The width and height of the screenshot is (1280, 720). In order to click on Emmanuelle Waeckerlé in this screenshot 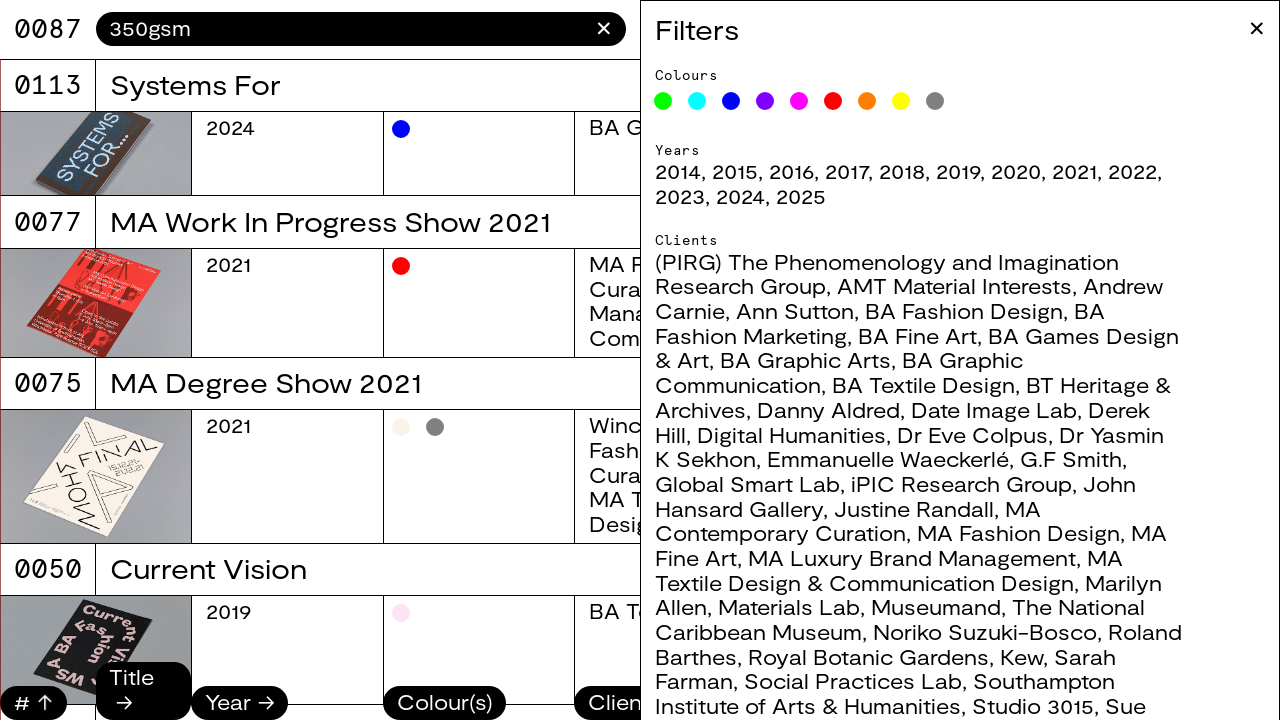, I will do `click(888, 458)`.